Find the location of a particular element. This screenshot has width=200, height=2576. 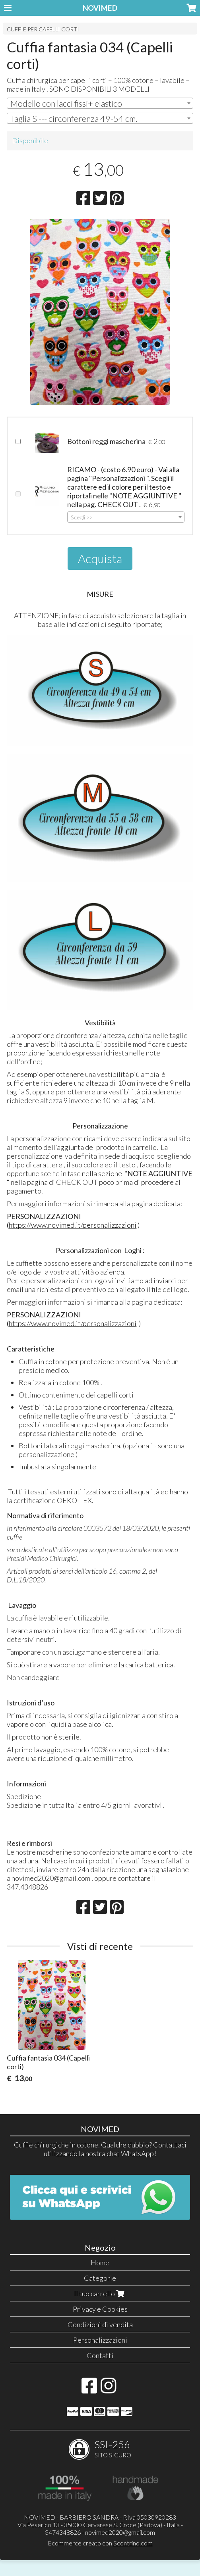

Privacy e Cookies is located at coordinates (100, 2309).